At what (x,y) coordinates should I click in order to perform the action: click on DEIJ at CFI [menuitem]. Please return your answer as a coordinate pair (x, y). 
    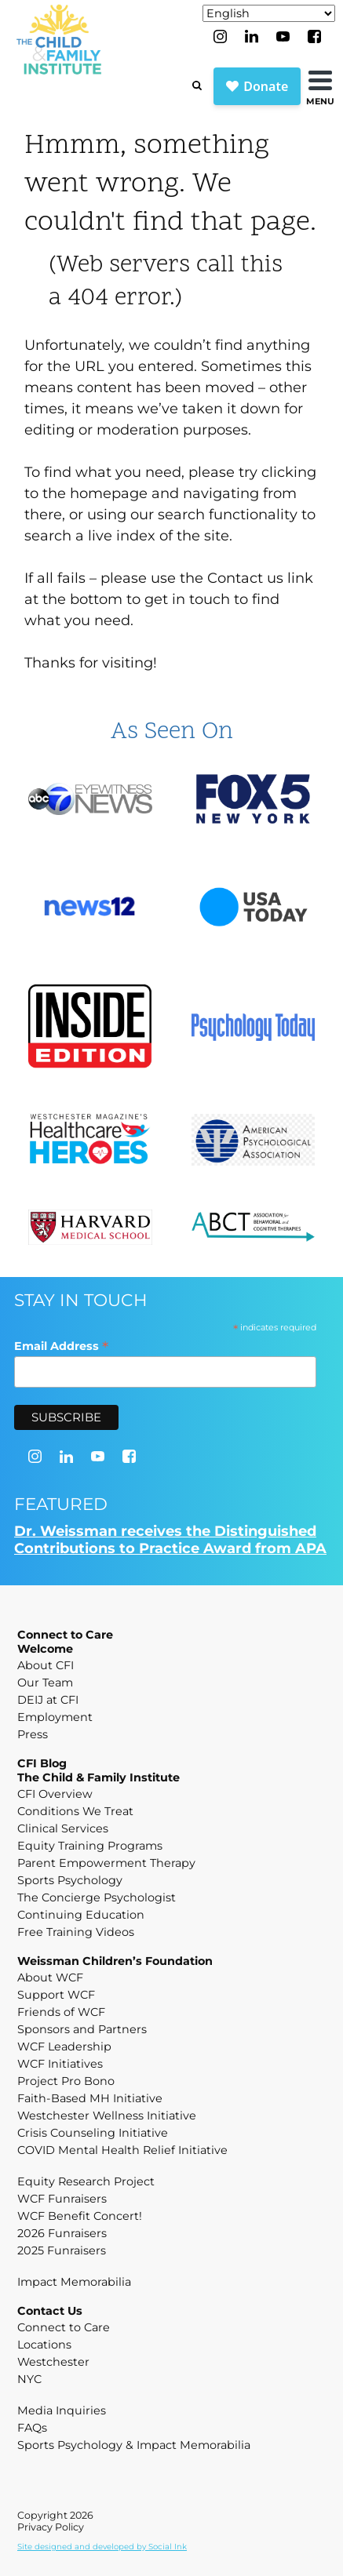
    Looking at the image, I should click on (47, 1700).